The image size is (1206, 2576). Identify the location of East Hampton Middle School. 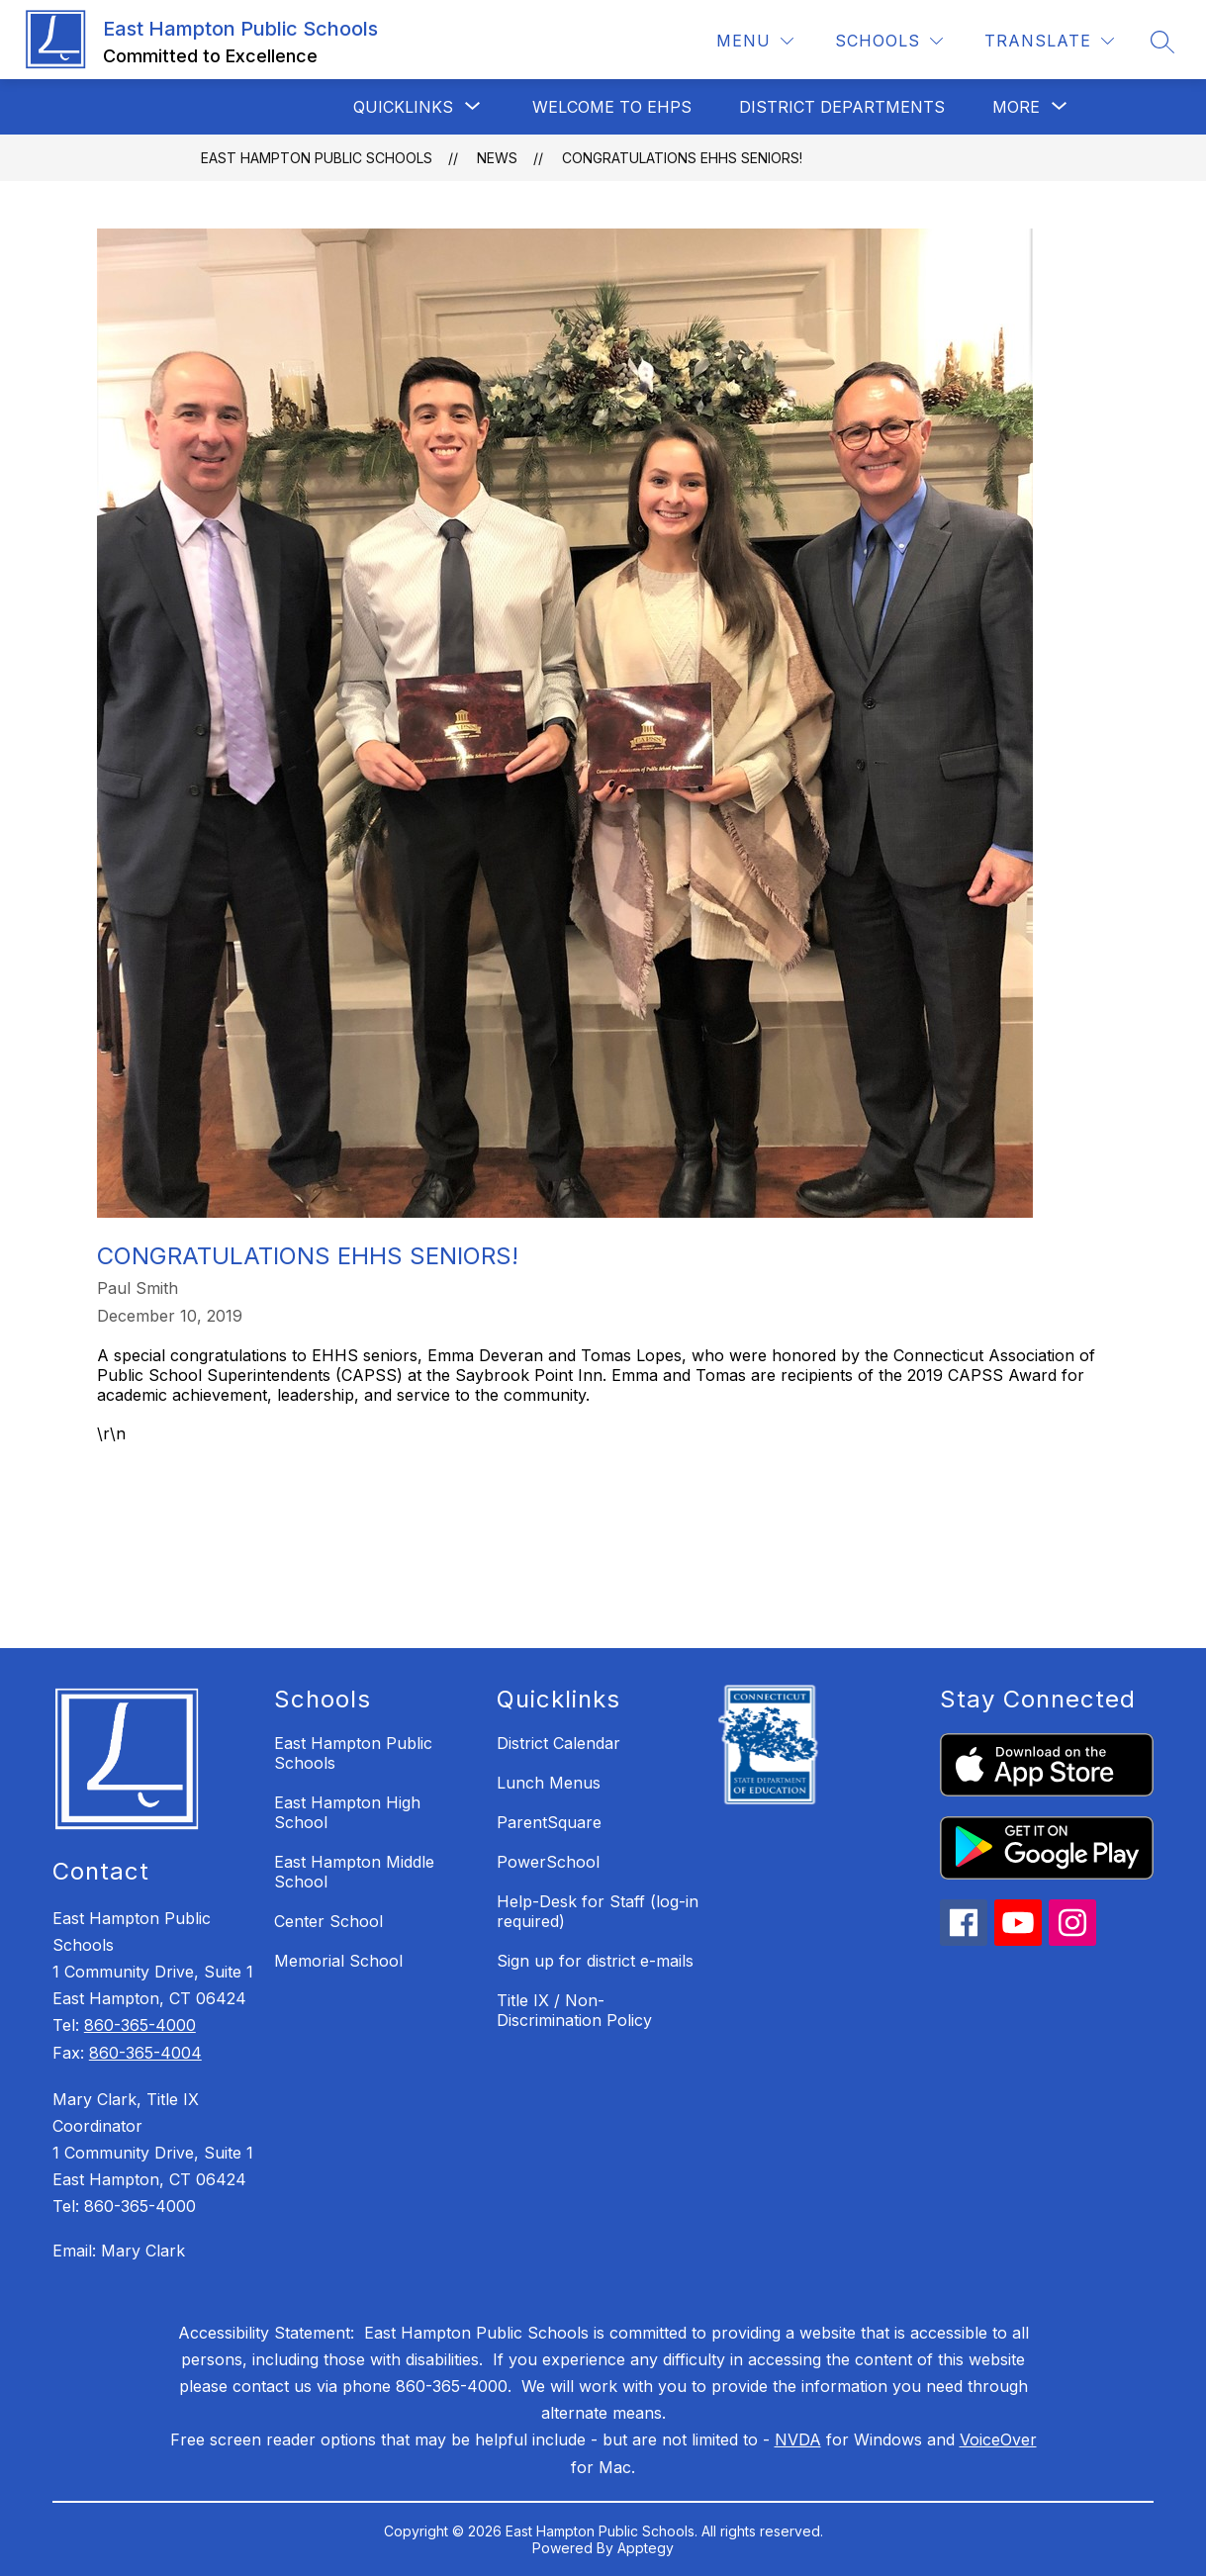
(354, 1871).